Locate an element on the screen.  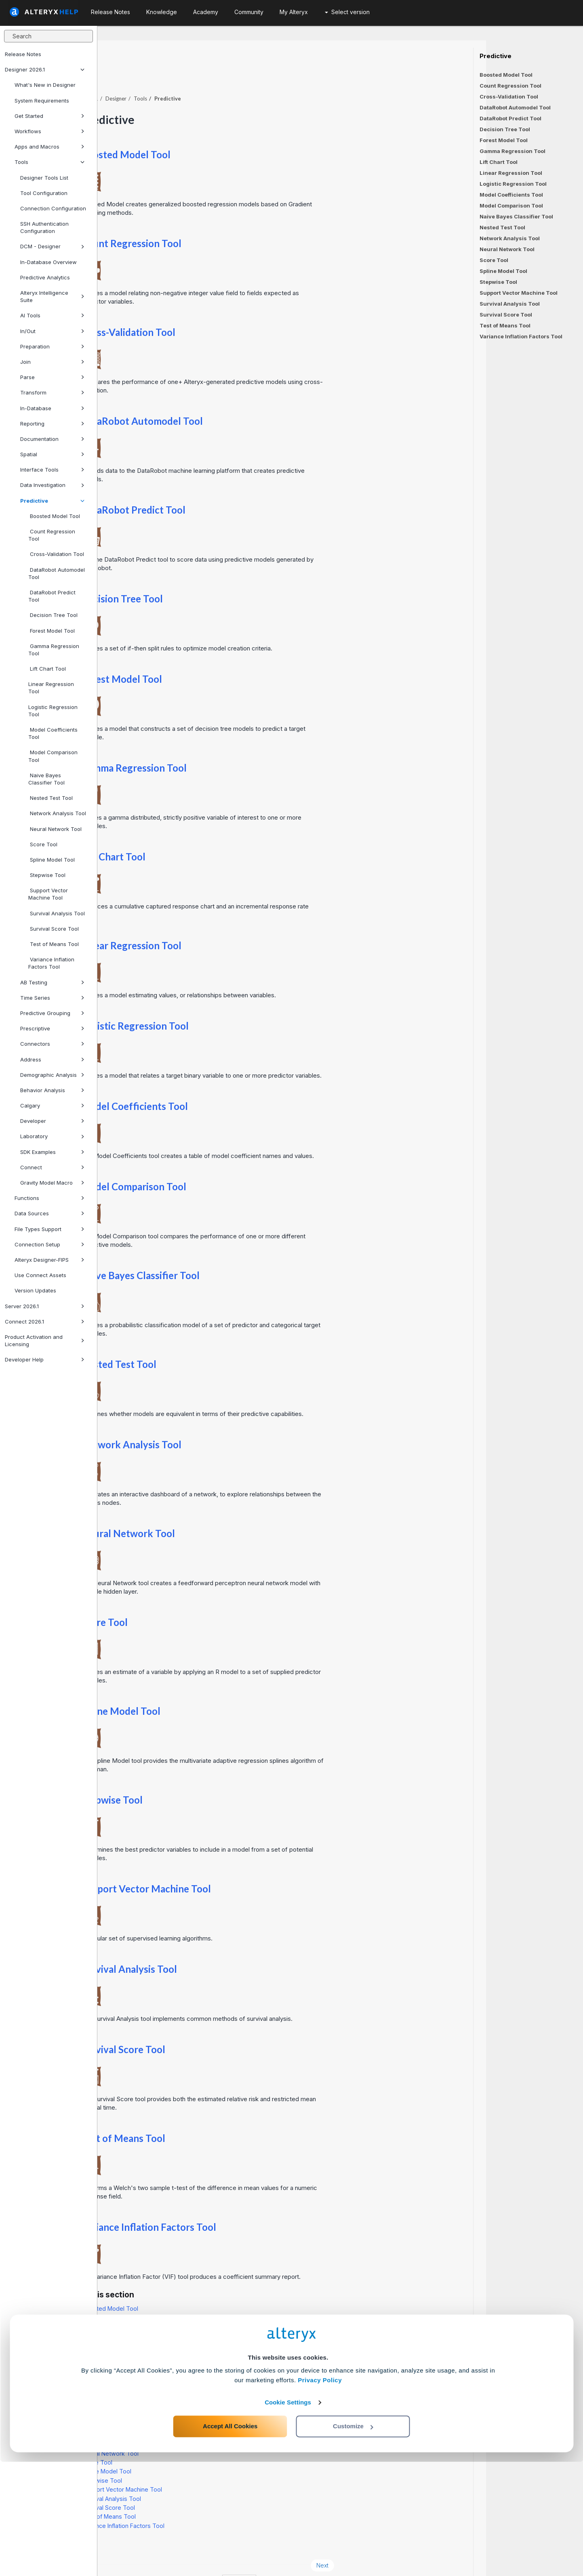
Designer Tools List is located at coordinates (44, 177).